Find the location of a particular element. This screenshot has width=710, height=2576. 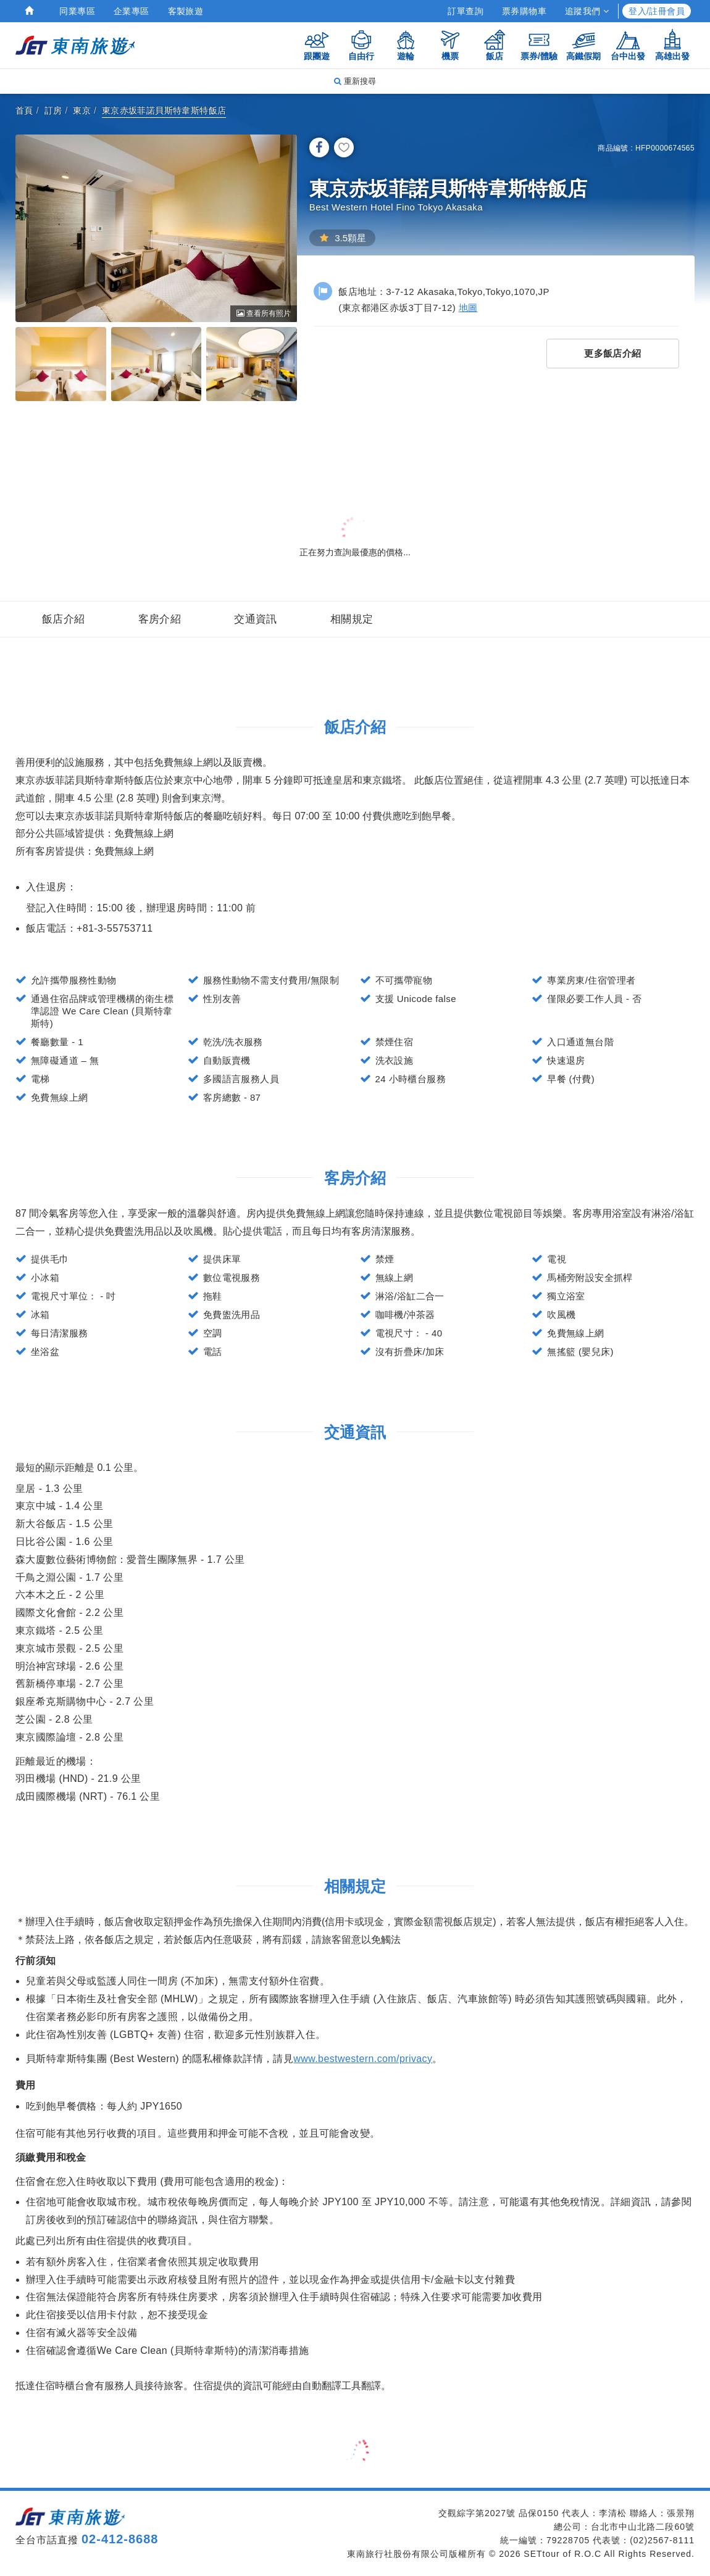

追蹤我們 is located at coordinates (587, 11).